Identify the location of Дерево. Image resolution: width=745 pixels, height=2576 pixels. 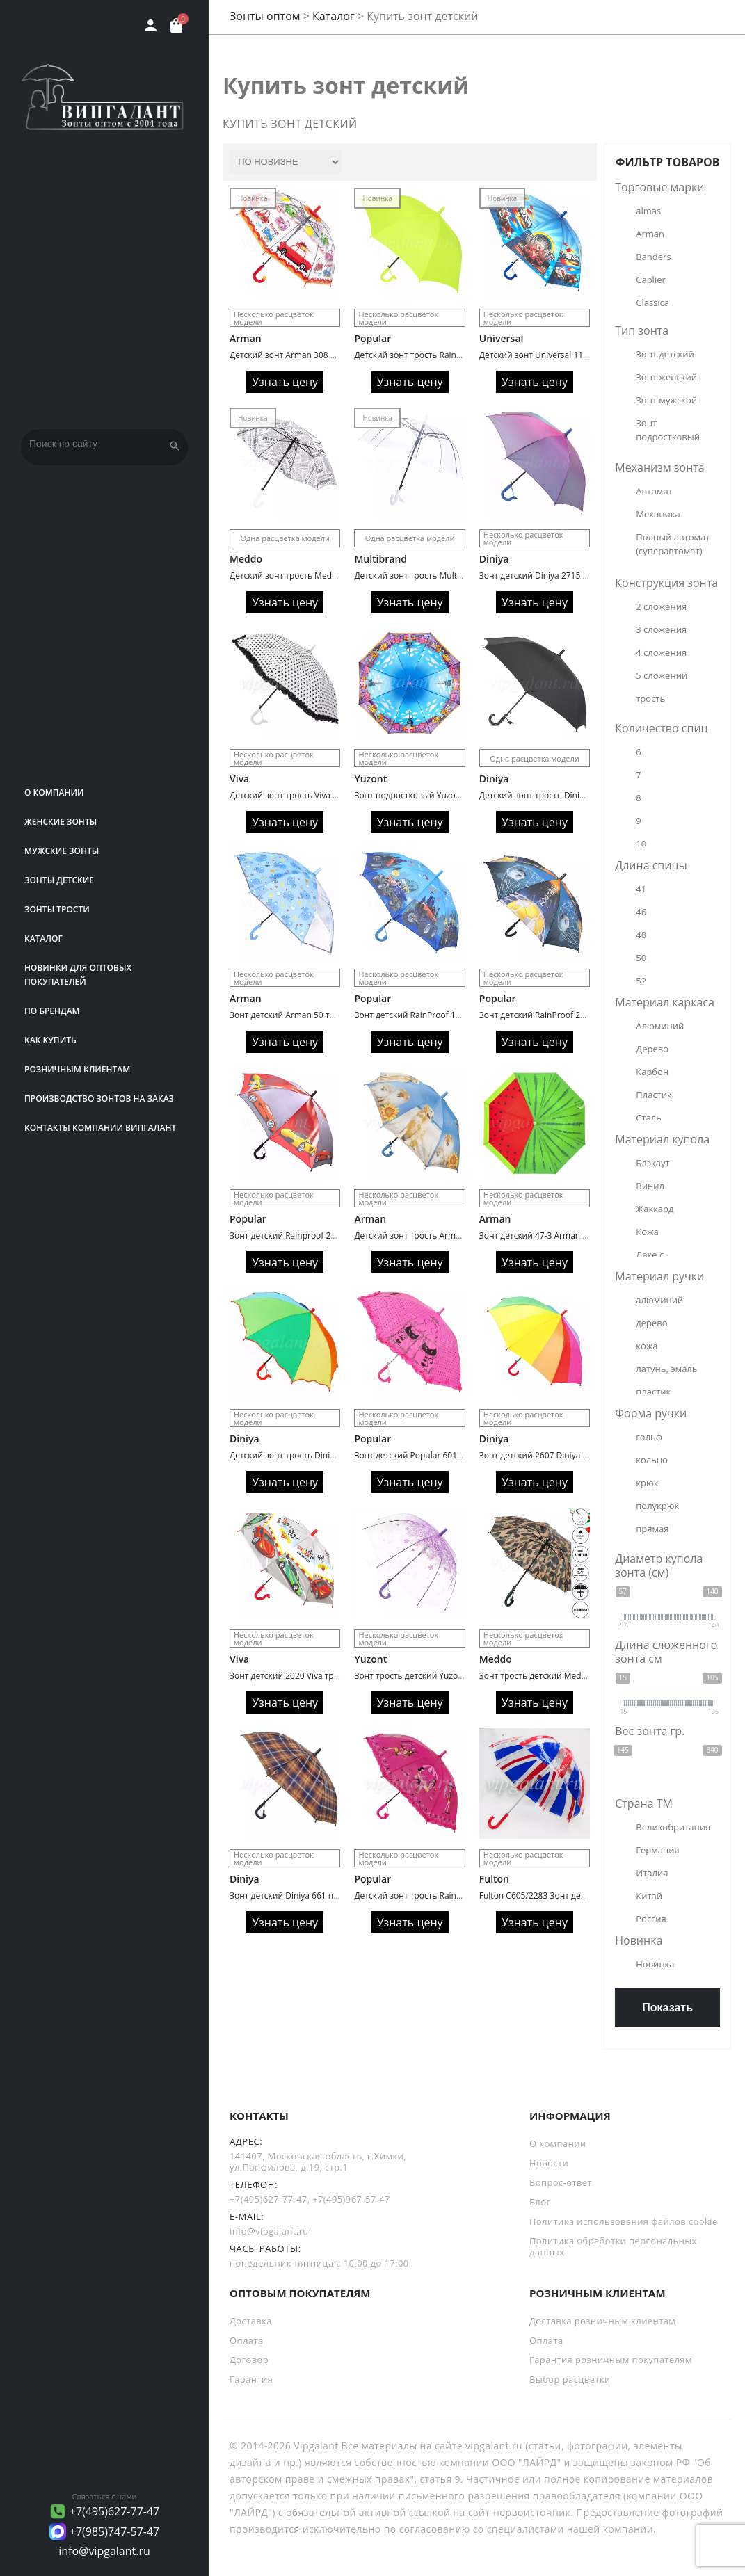
(652, 1049).